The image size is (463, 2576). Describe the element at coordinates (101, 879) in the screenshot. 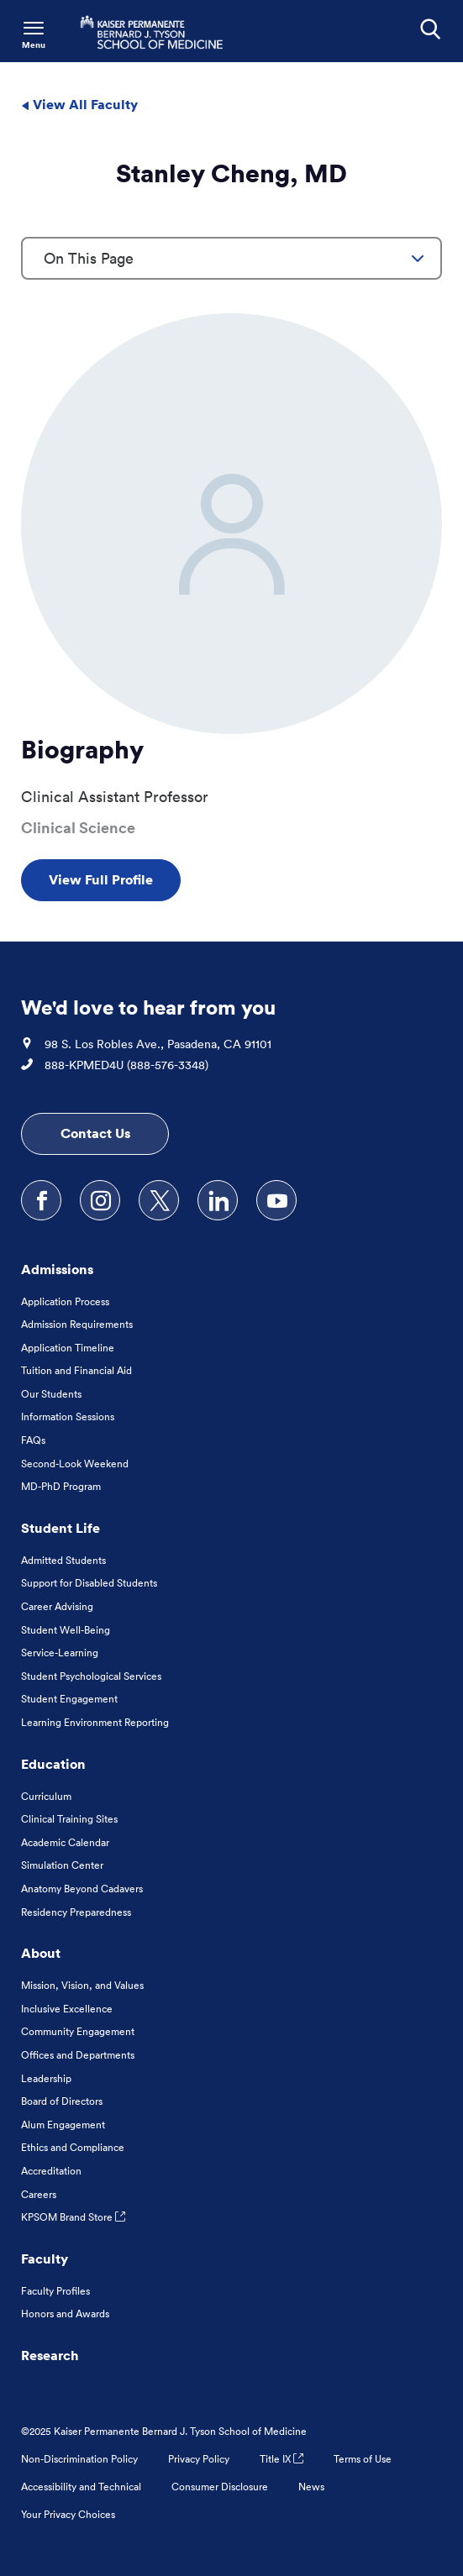

I see `View Full Profile [View Full Profile , Opens in a new tab]` at that location.